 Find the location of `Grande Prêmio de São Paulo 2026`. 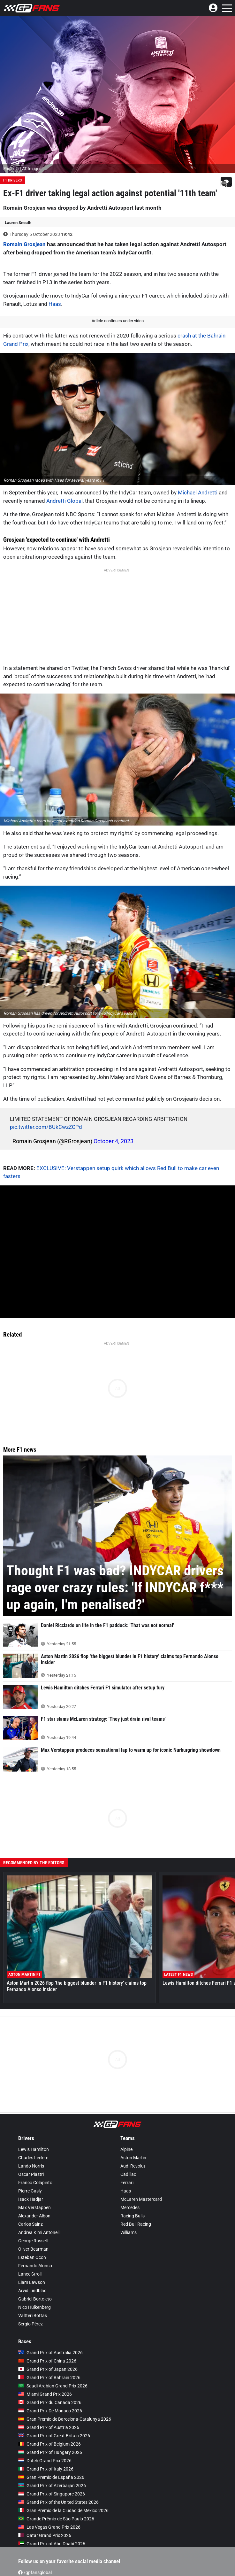

Grande Prêmio de São Paulo 2026 is located at coordinates (56, 2518).